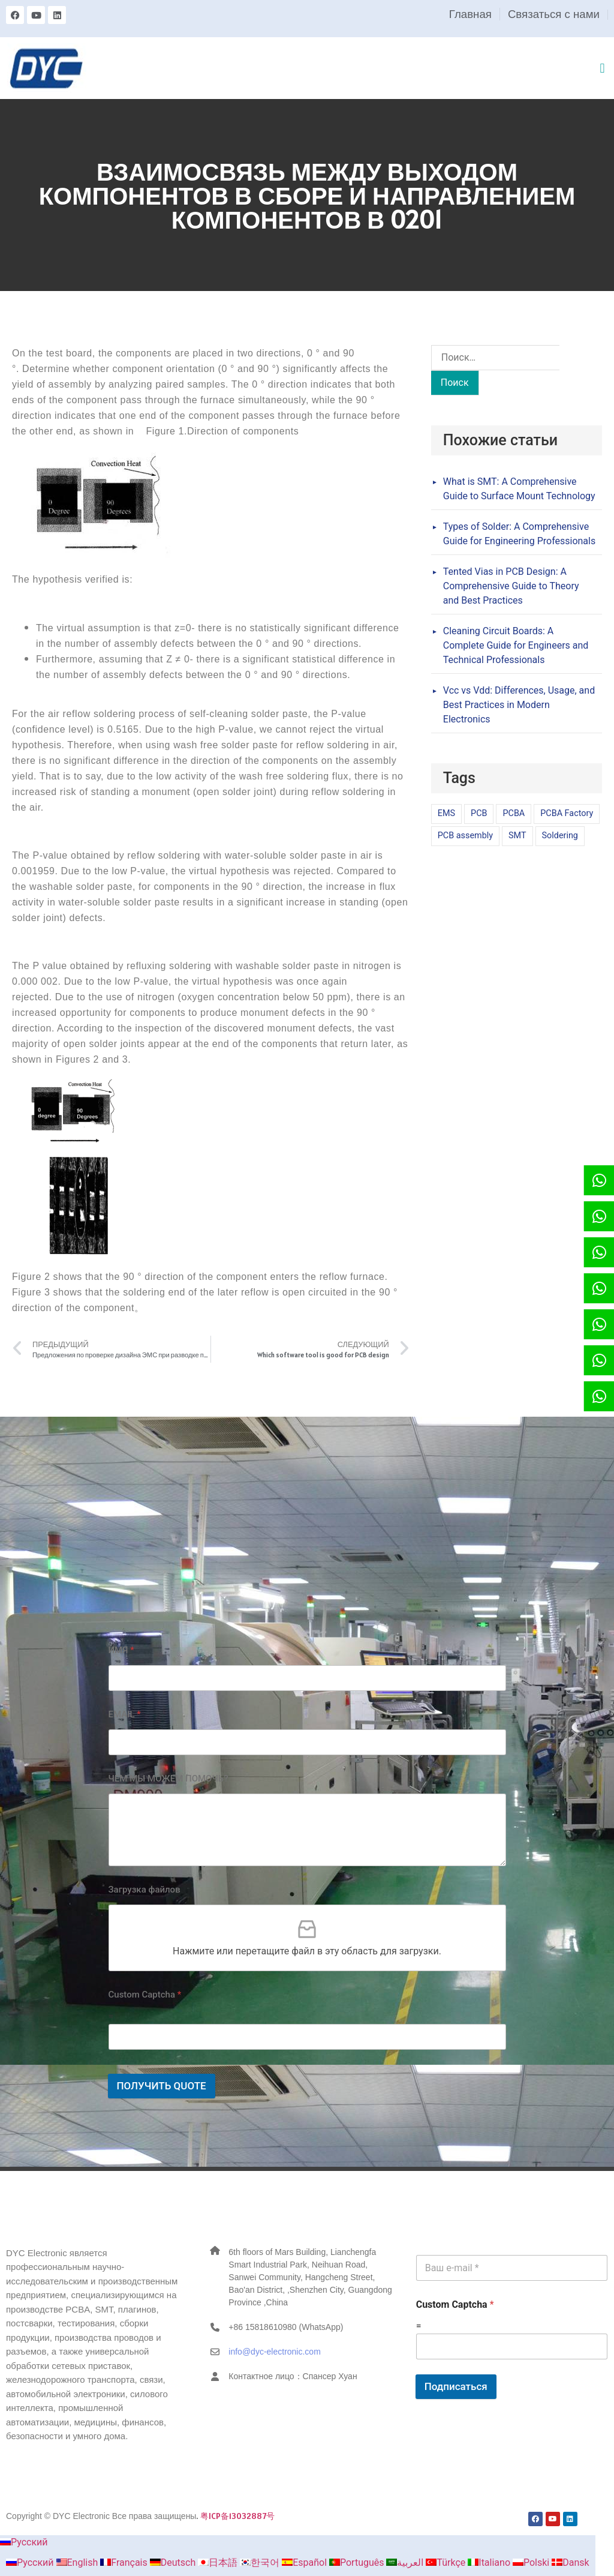 This screenshot has width=614, height=2576. What do you see at coordinates (516, 645) in the screenshot?
I see `Cleaning Circuit Boards: A Complete Guide for Engineers and Technical Professionals` at bounding box center [516, 645].